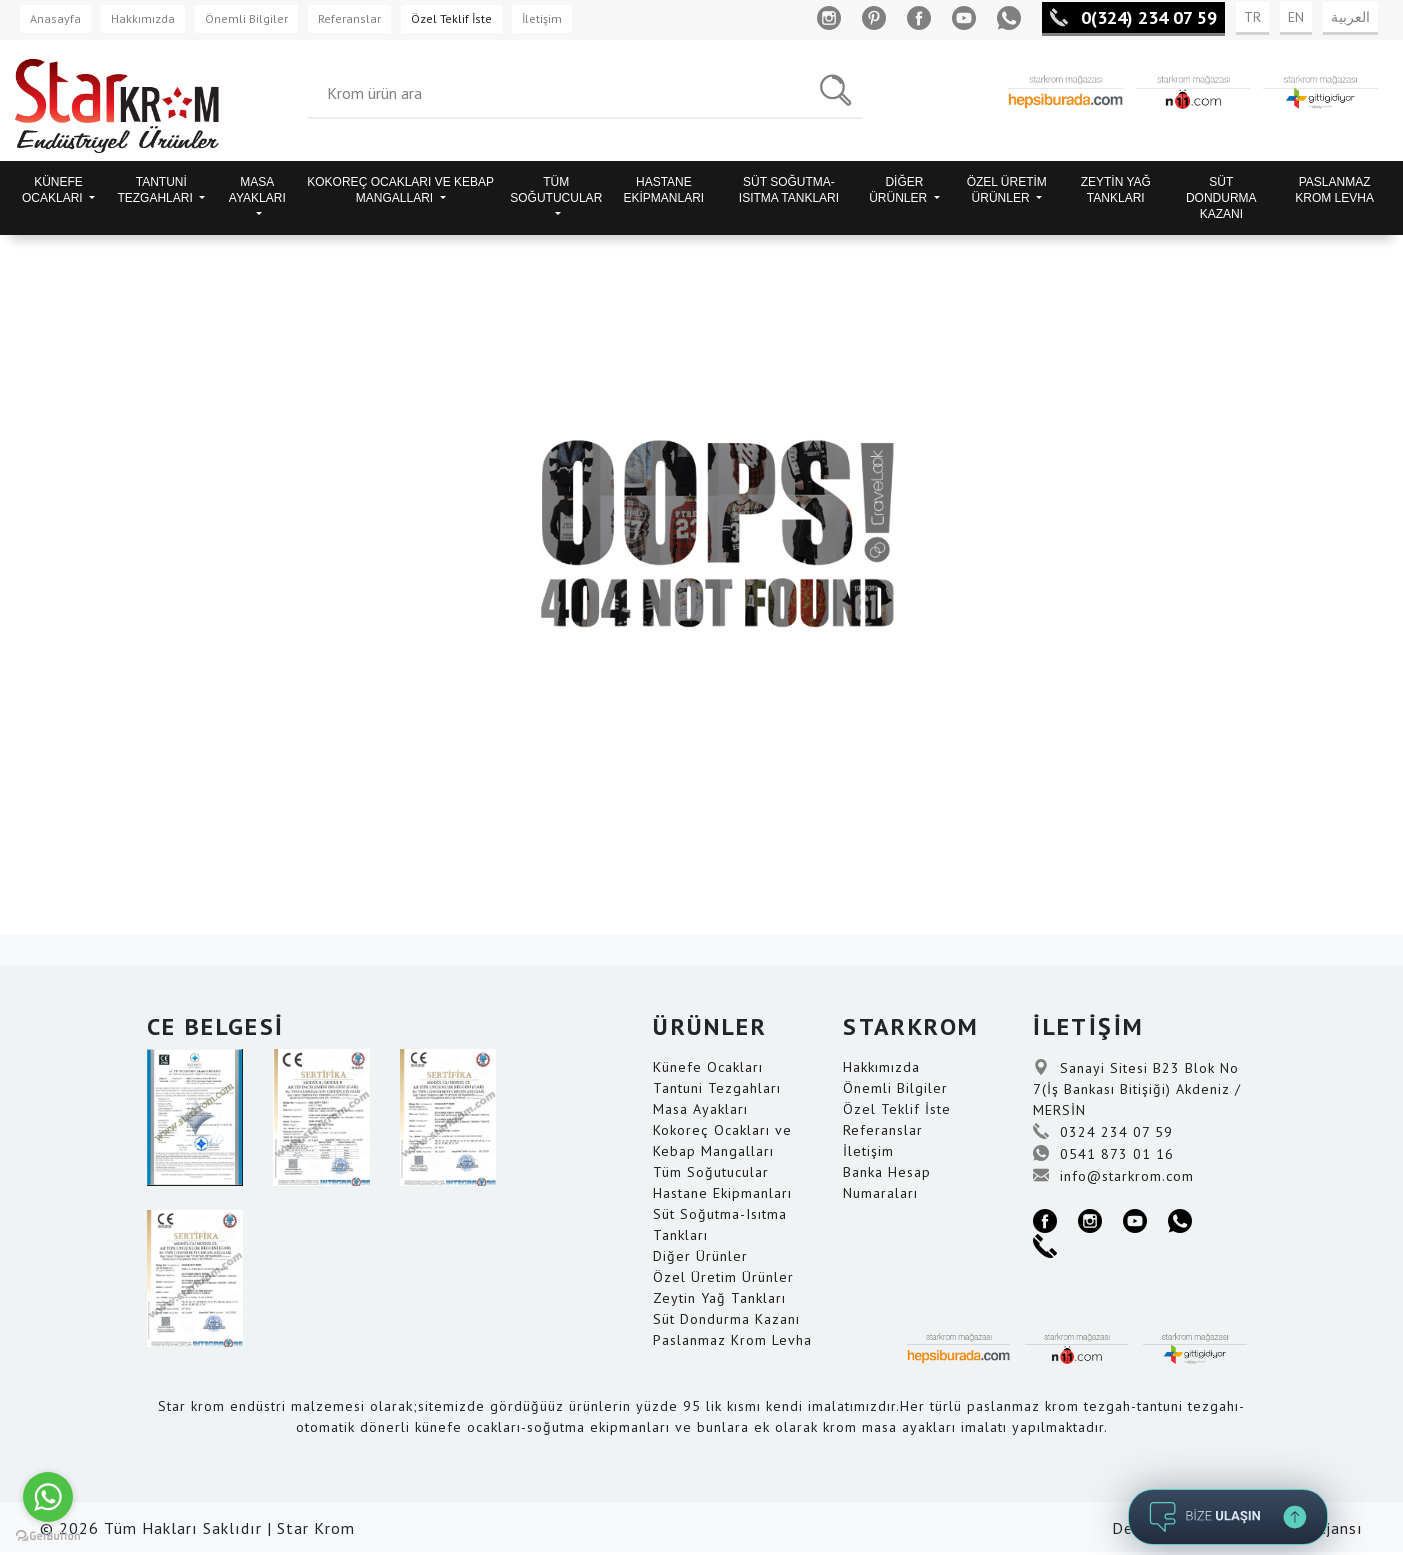 The image size is (1403, 1555). What do you see at coordinates (257, 190) in the screenshot?
I see `MASA AYAKLARI [button]` at bounding box center [257, 190].